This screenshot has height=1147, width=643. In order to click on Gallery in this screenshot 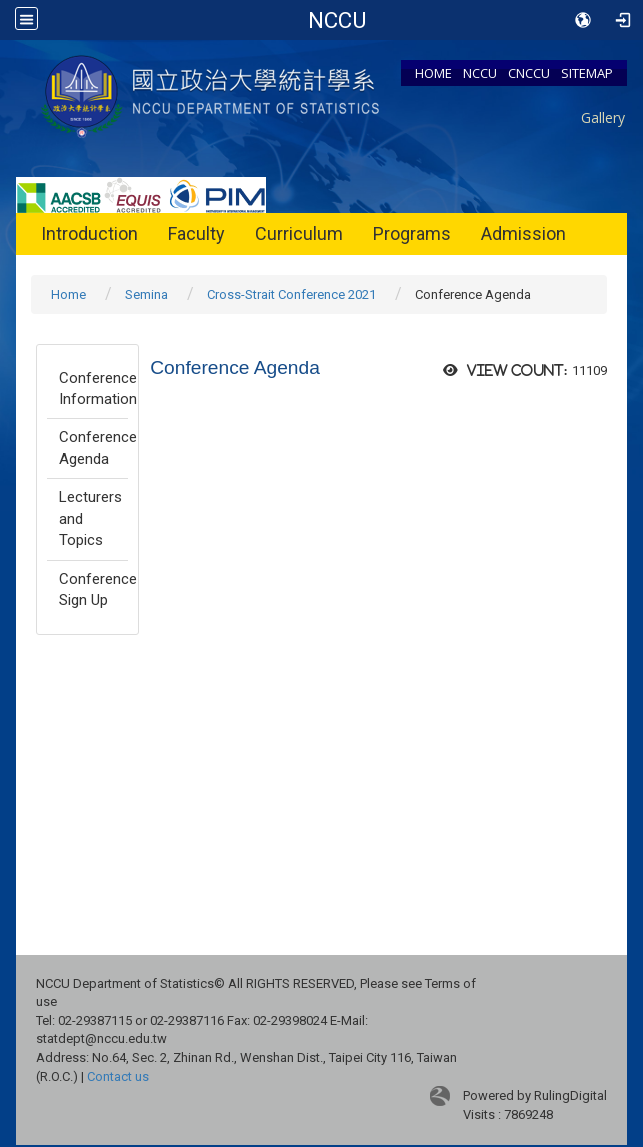, I will do `click(603, 117)`.